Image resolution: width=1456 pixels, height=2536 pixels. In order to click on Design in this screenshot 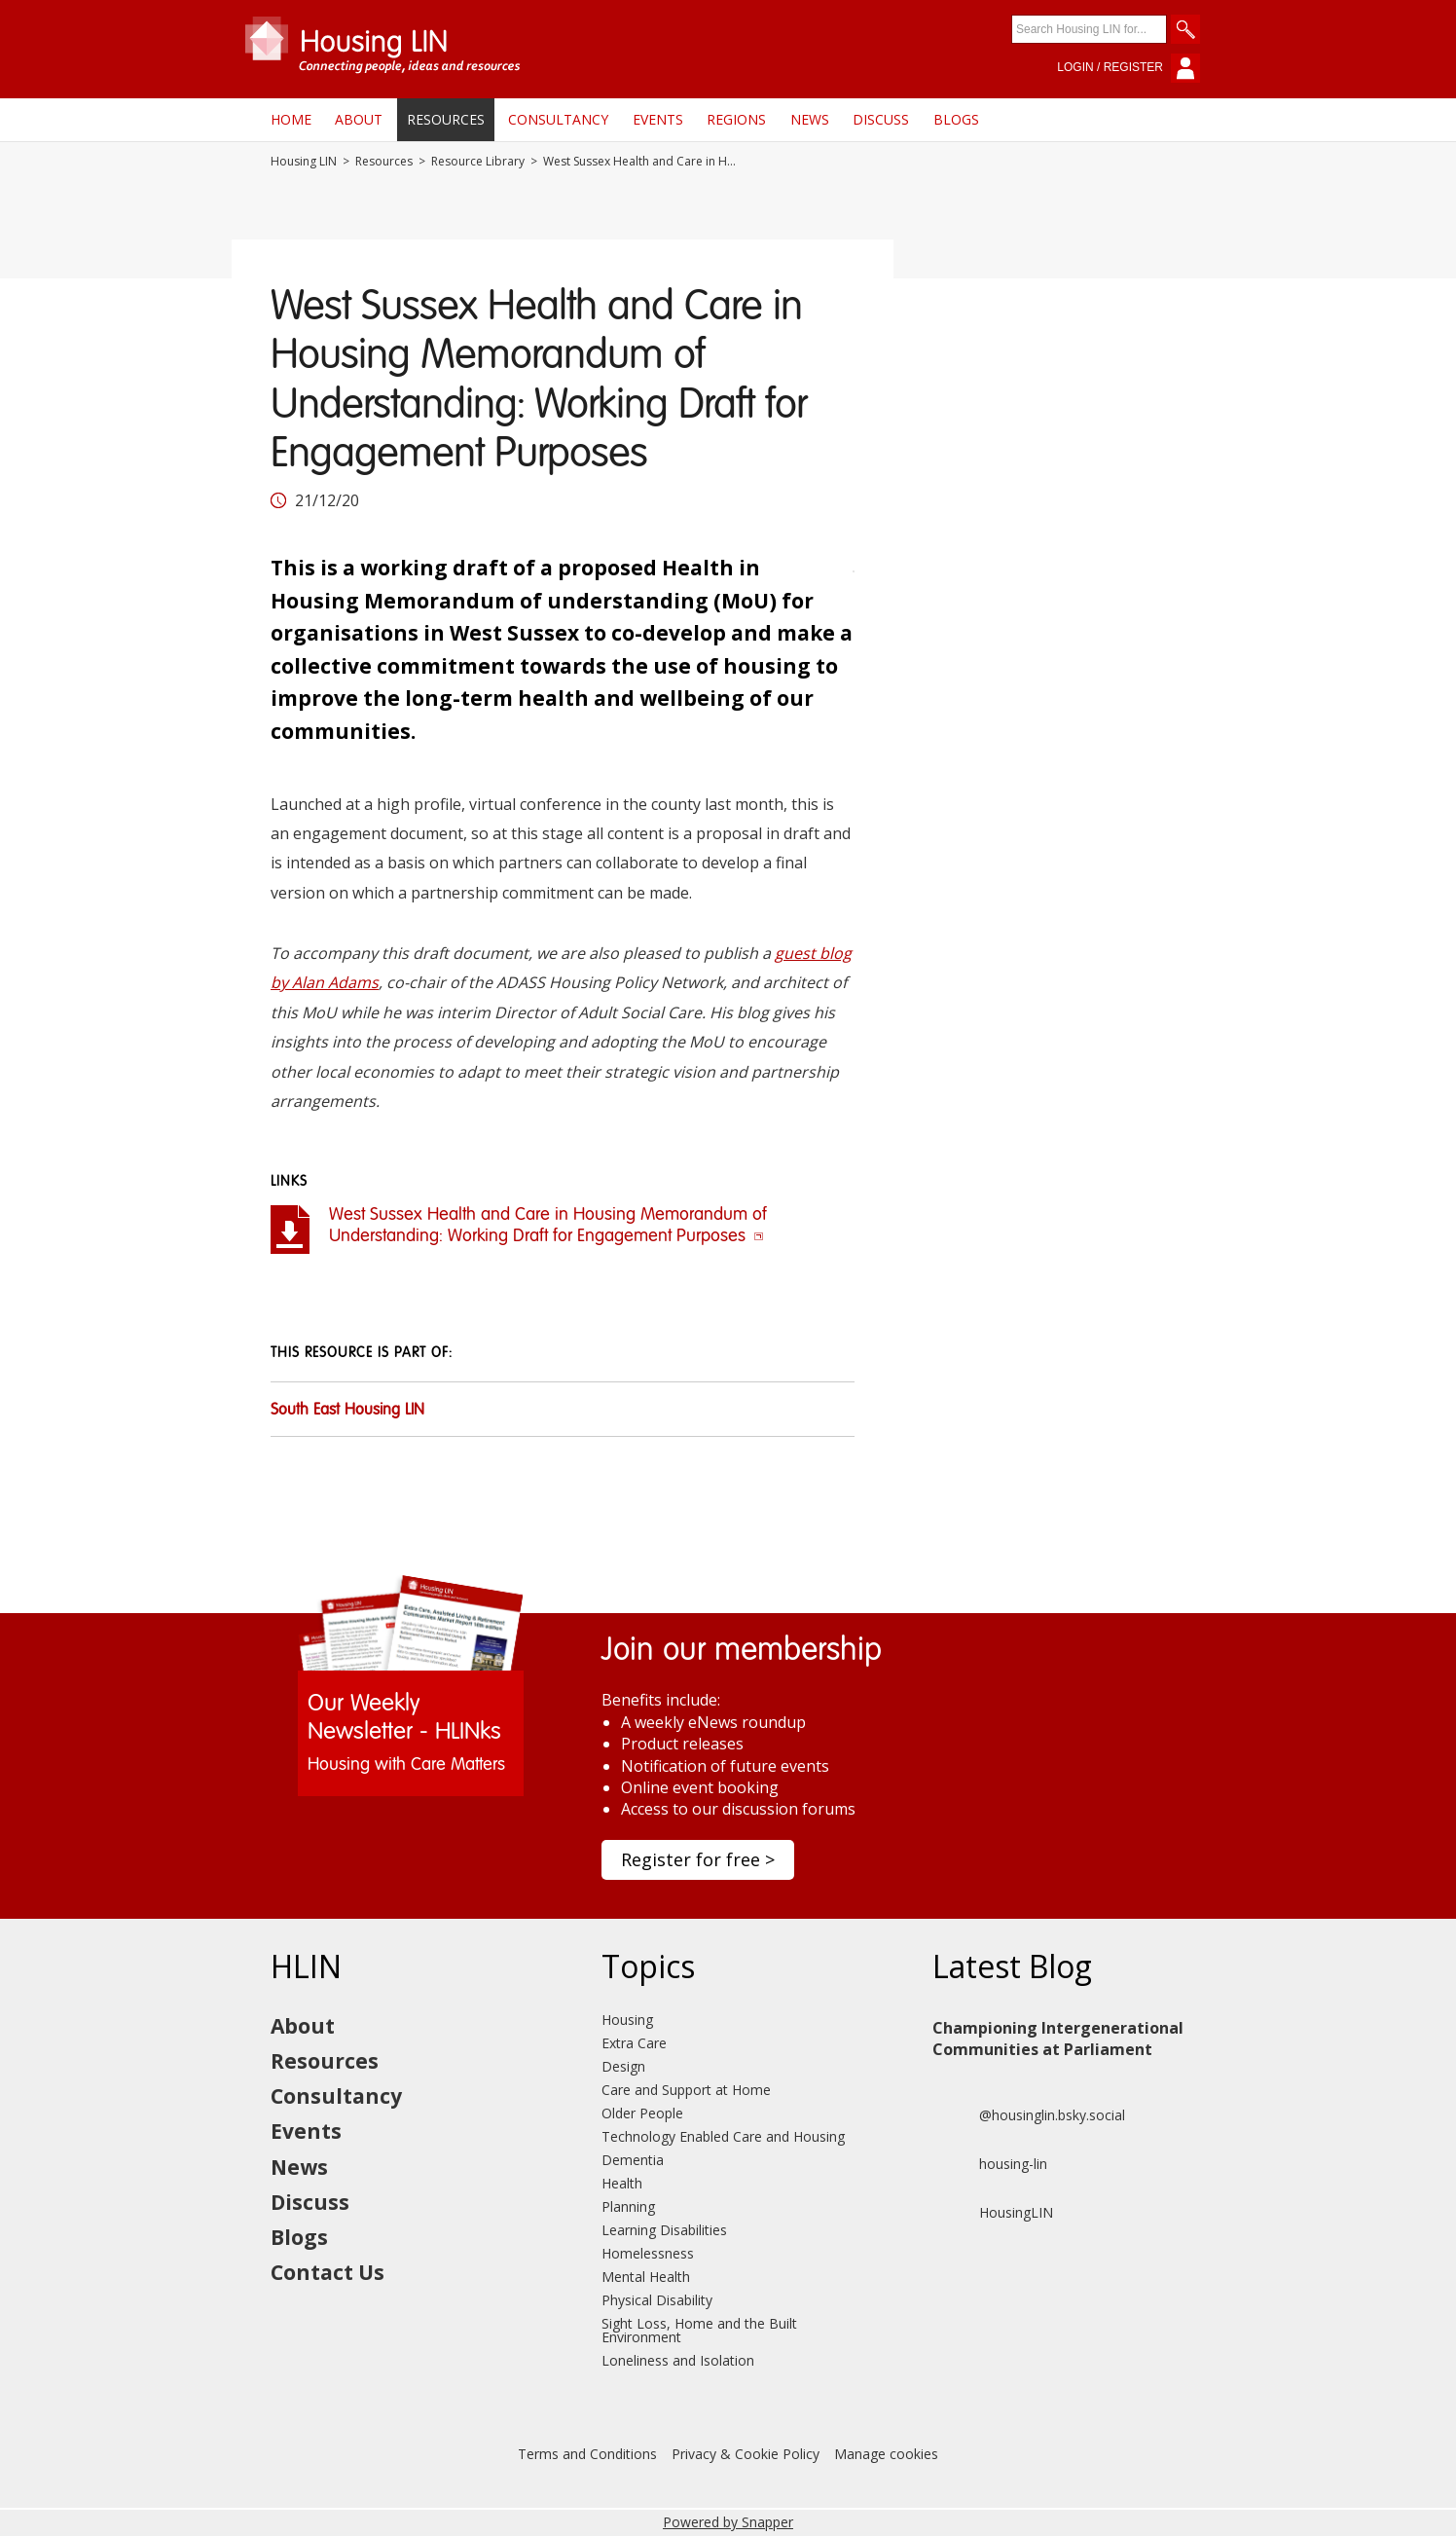, I will do `click(623, 2066)`.